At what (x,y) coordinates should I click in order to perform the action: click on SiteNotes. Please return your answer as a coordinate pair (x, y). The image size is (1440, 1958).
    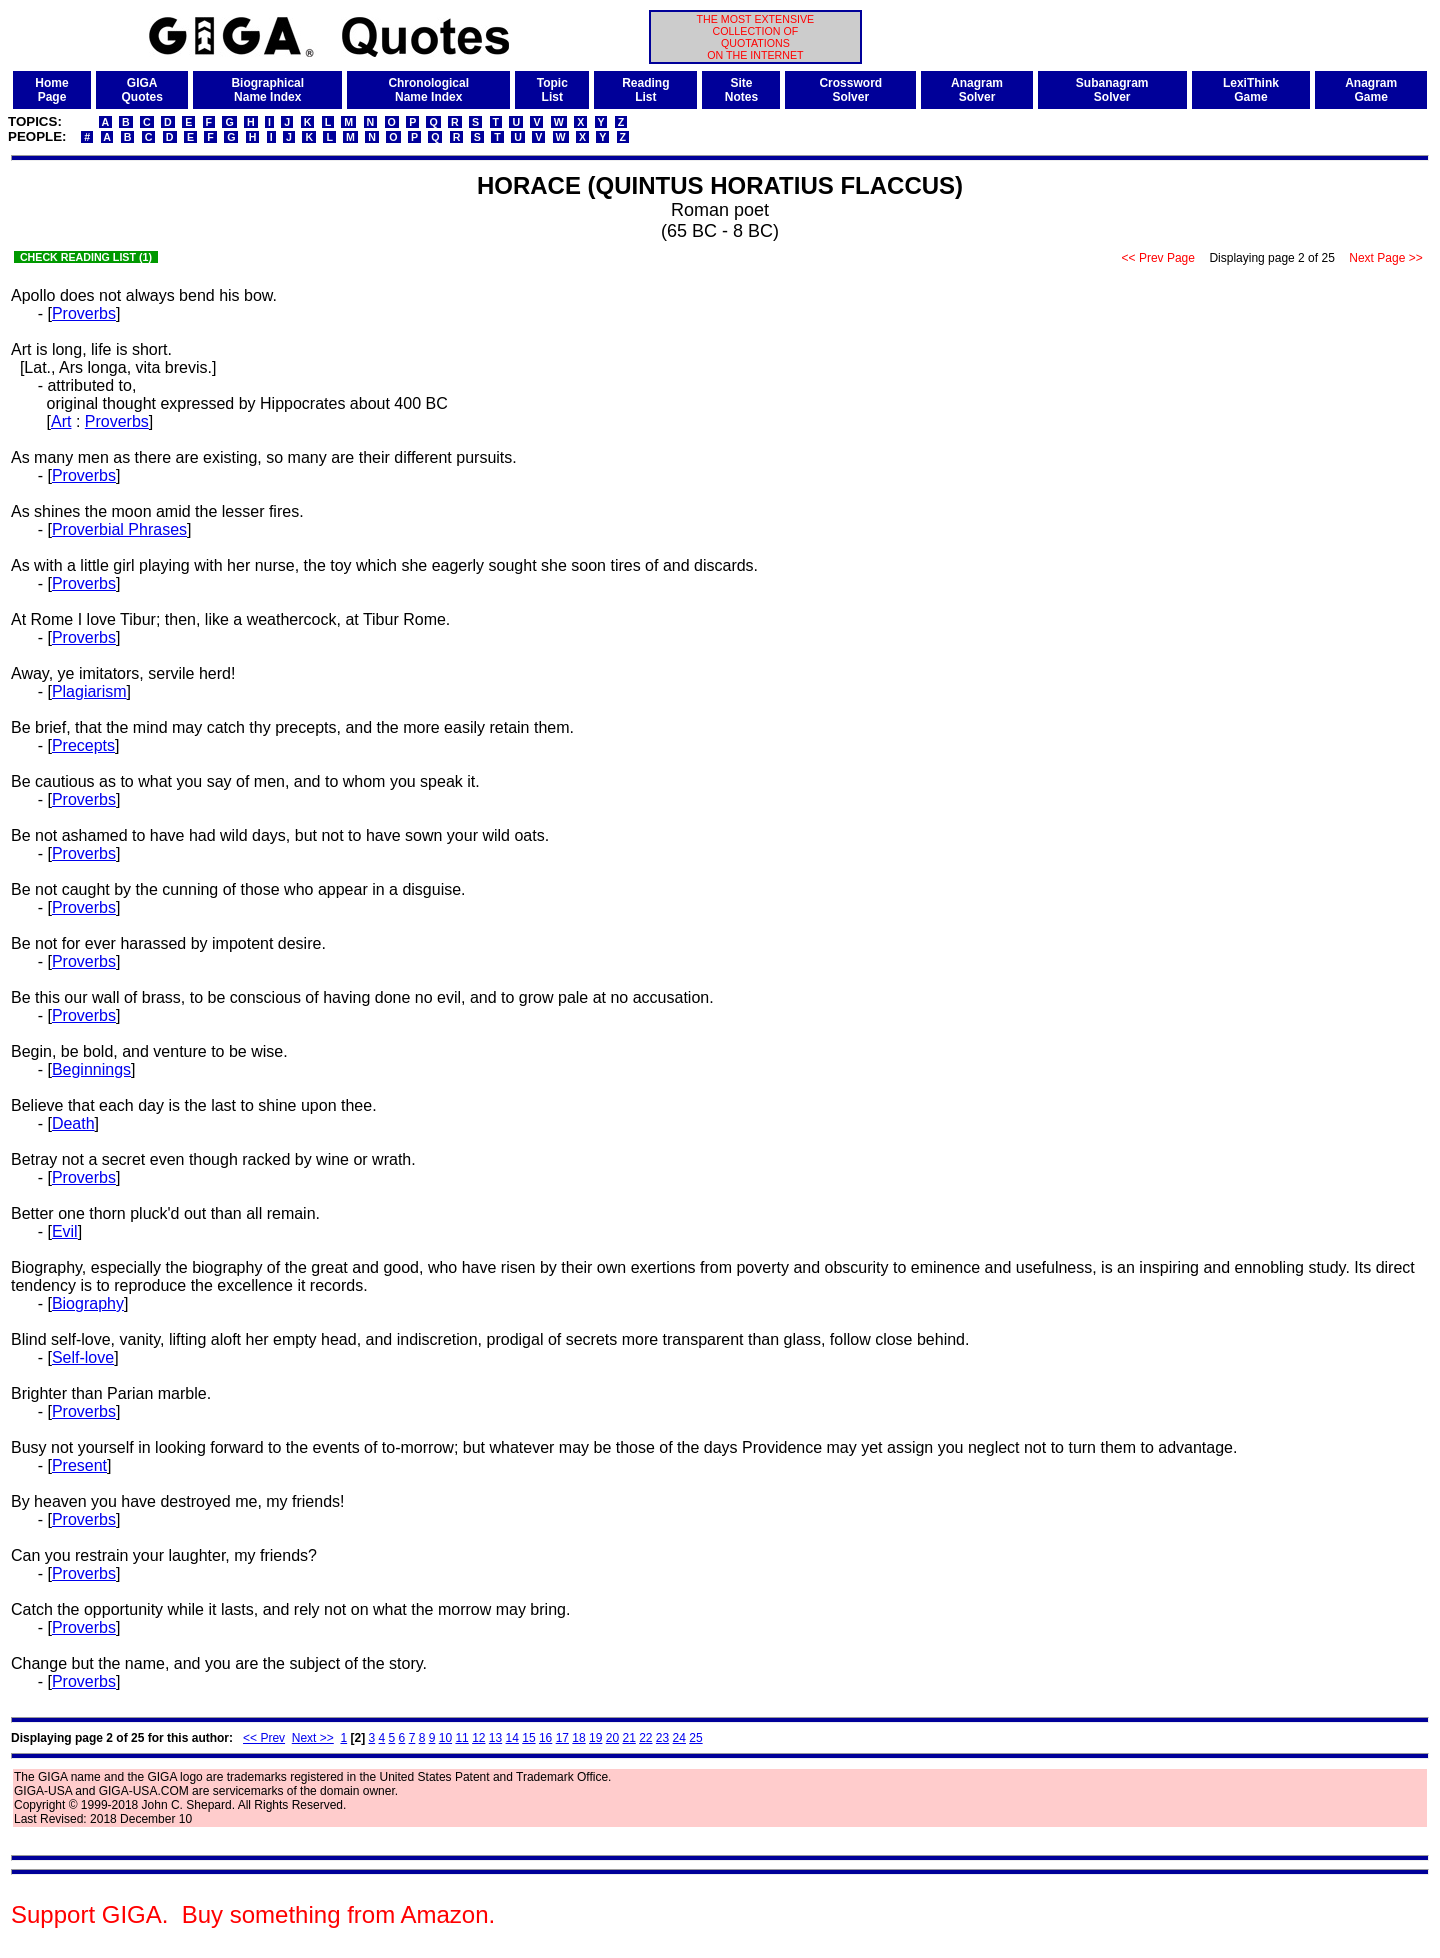
    Looking at the image, I should click on (741, 90).